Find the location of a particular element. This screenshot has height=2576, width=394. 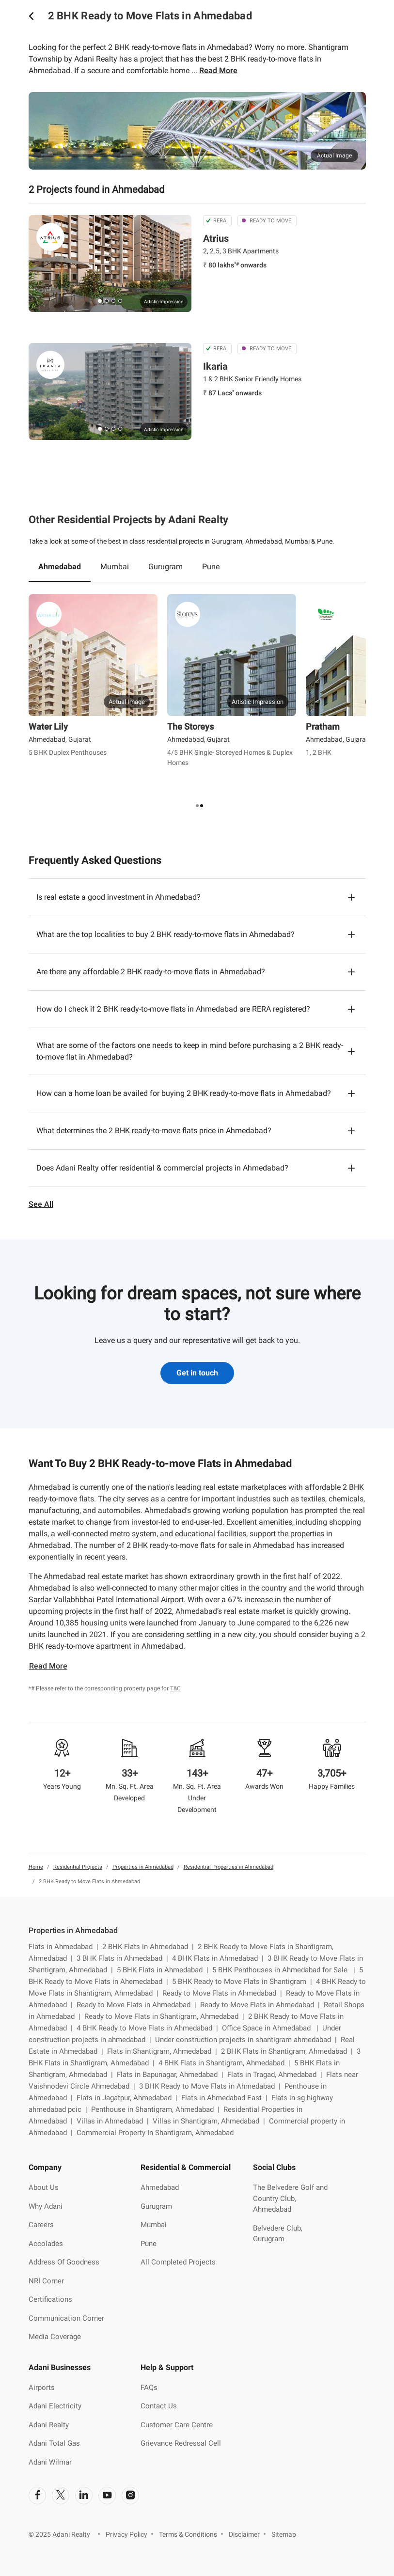

4 BHK Flats in Shantigram, Ahmedabad is located at coordinates (226, 2063).